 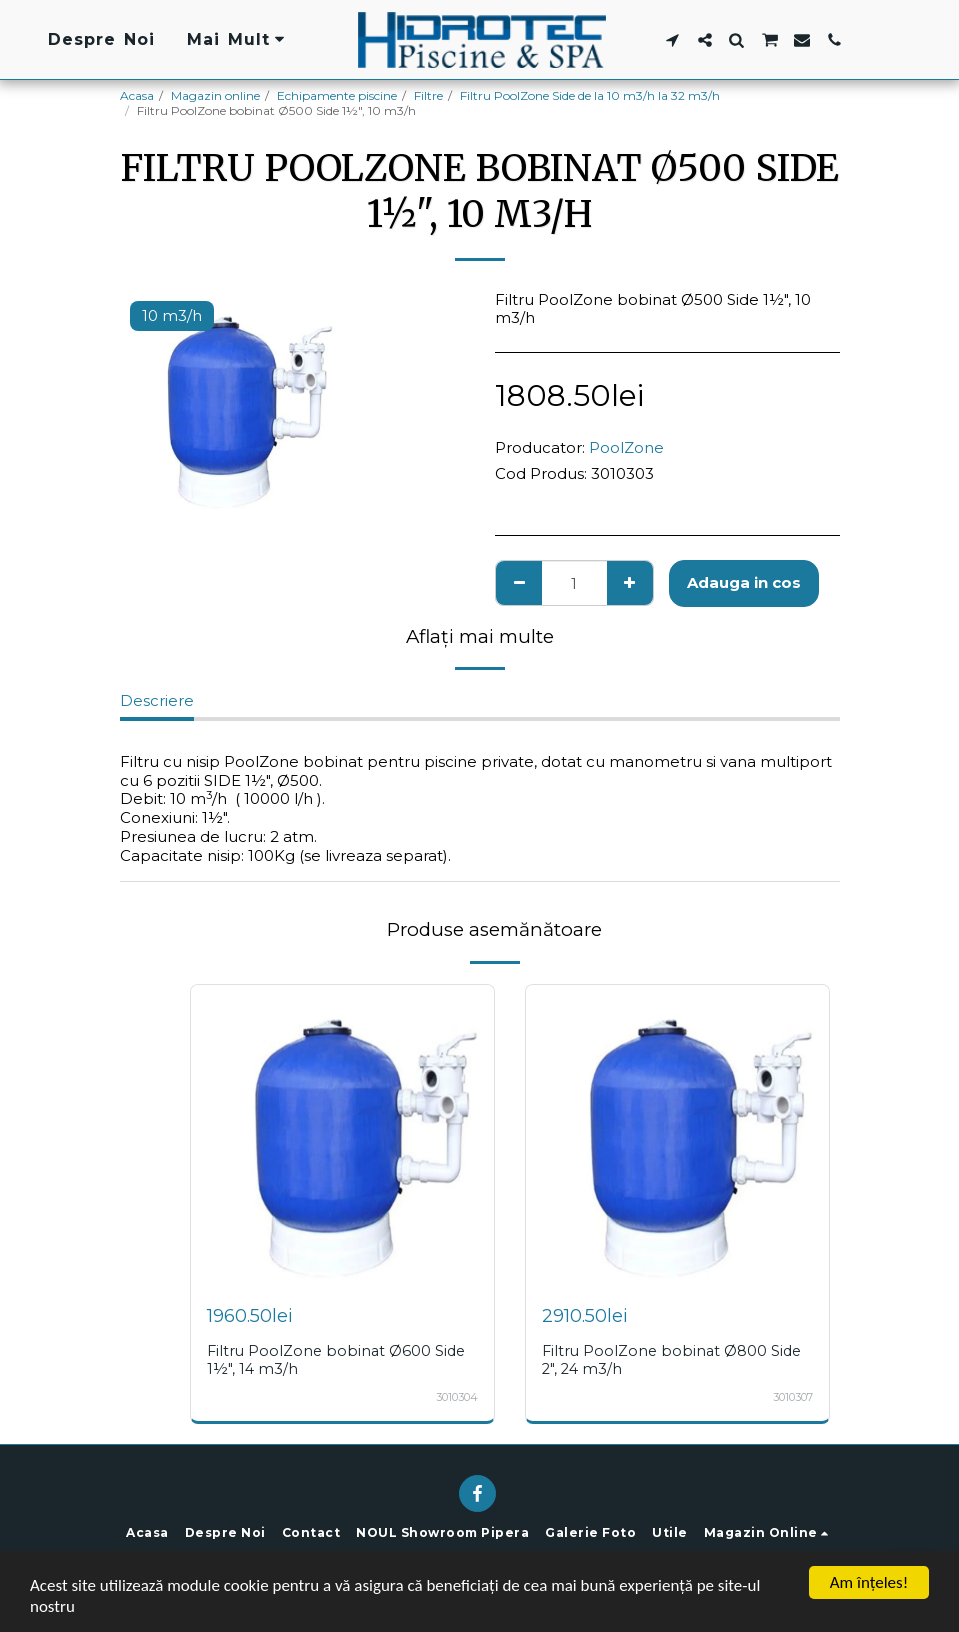 I want to click on Magazin online, so click(x=215, y=95).